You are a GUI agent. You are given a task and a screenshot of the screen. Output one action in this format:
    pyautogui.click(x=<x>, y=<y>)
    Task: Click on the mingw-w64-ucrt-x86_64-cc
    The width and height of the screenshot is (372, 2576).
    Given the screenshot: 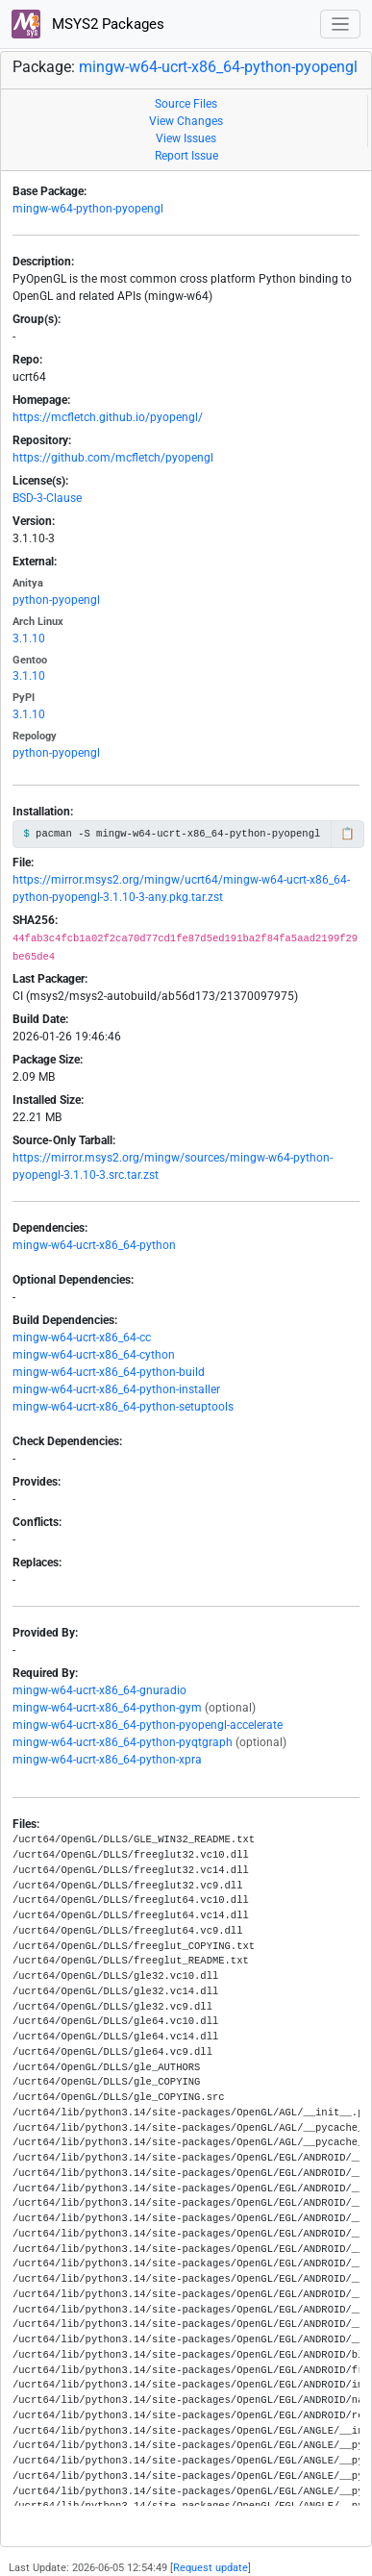 What is the action you would take?
    pyautogui.click(x=81, y=1337)
    